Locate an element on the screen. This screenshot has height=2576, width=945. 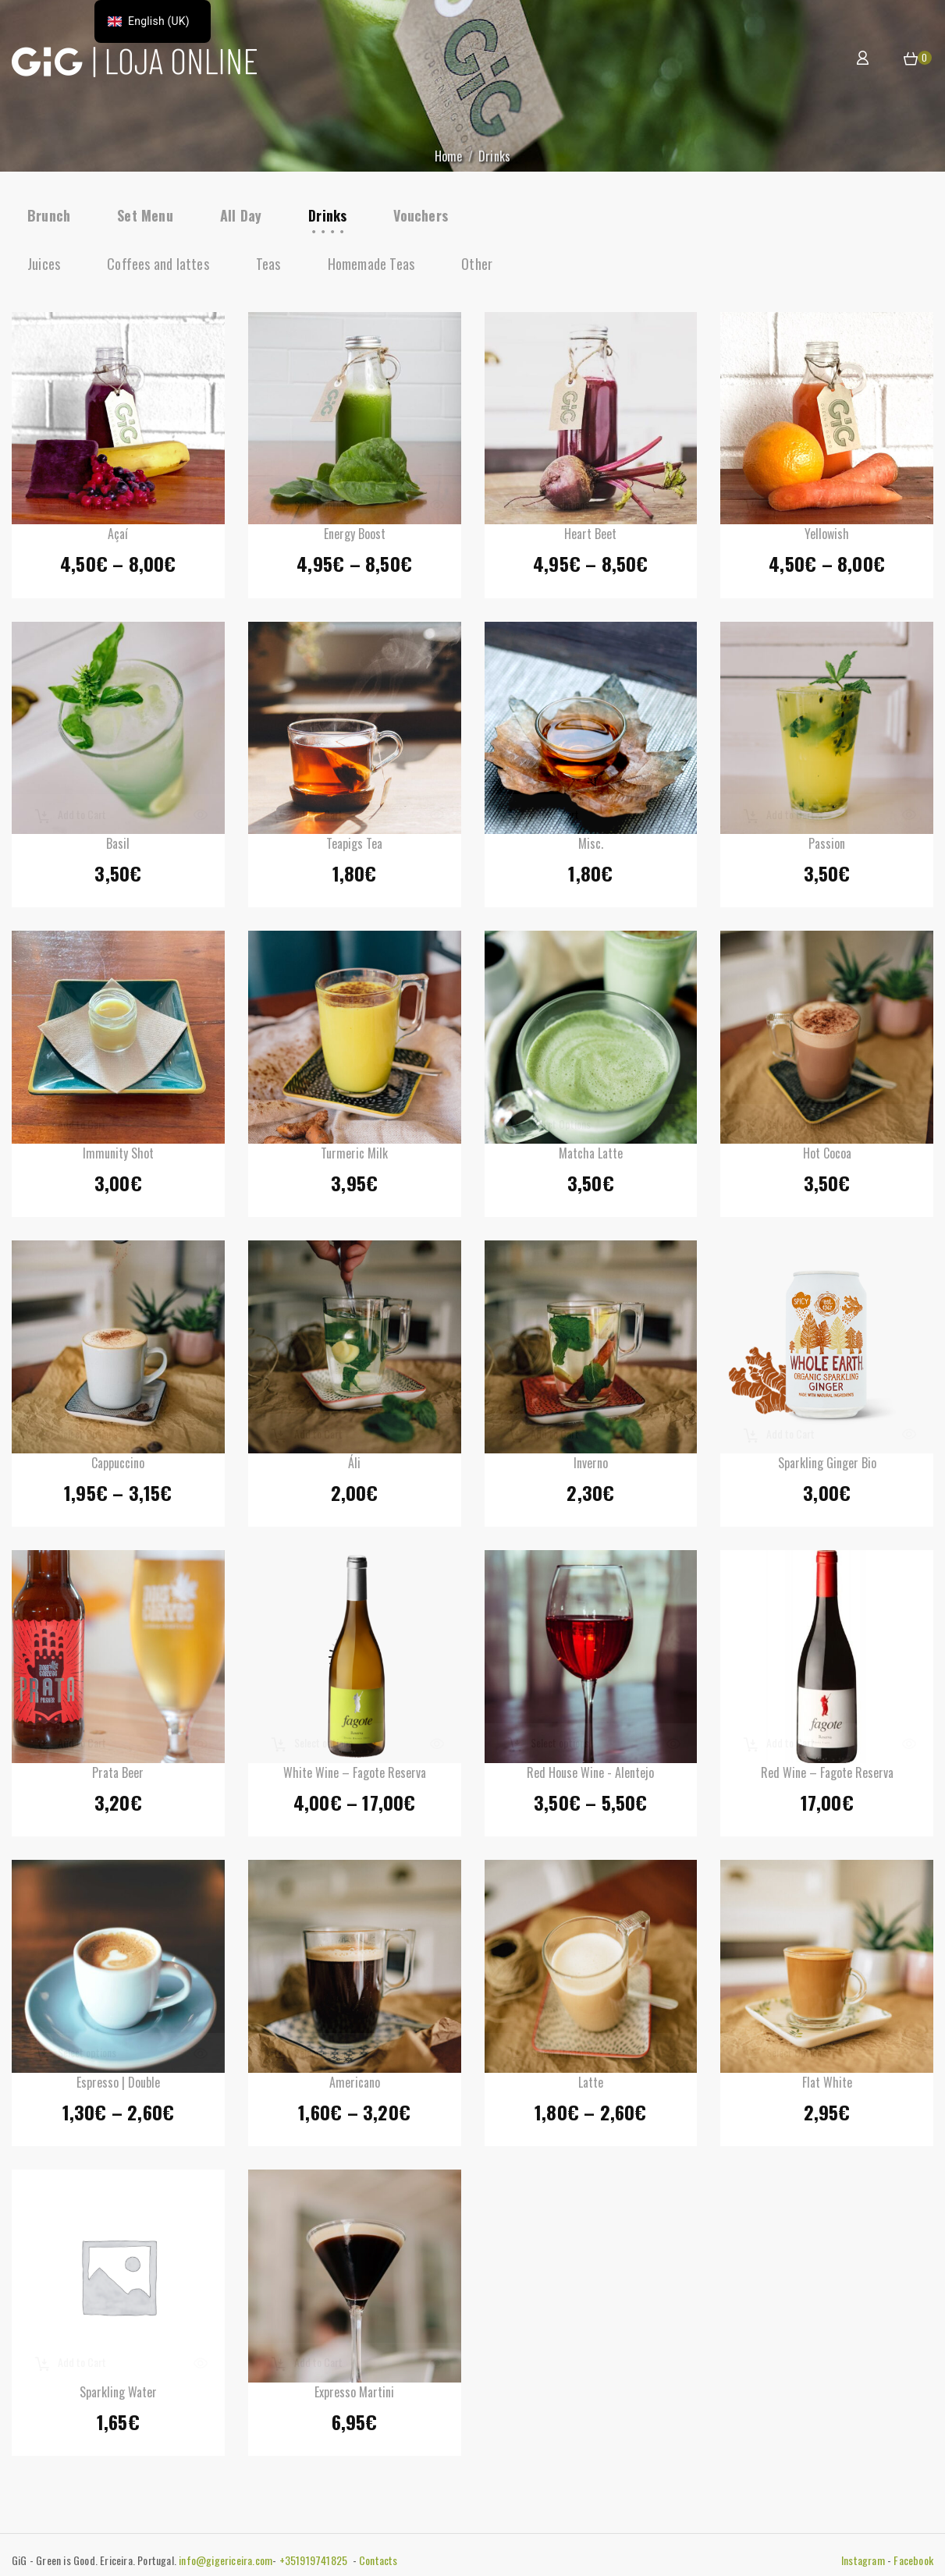
Red House Wine - Alentejo is located at coordinates (590, 1776).